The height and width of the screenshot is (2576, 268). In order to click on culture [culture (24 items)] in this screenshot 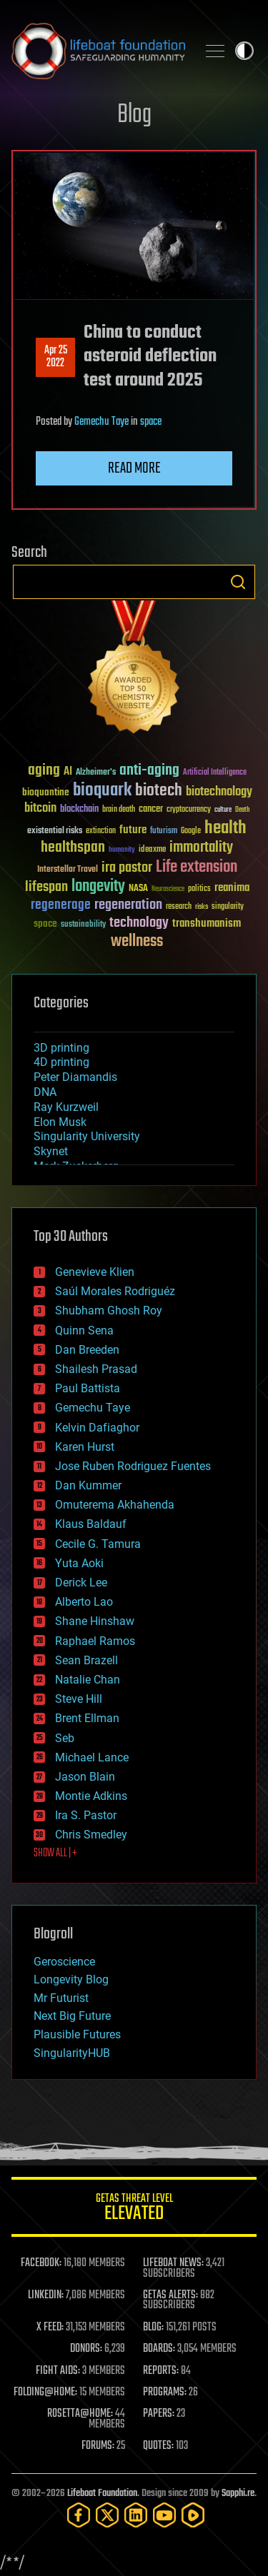, I will do `click(223, 810)`.